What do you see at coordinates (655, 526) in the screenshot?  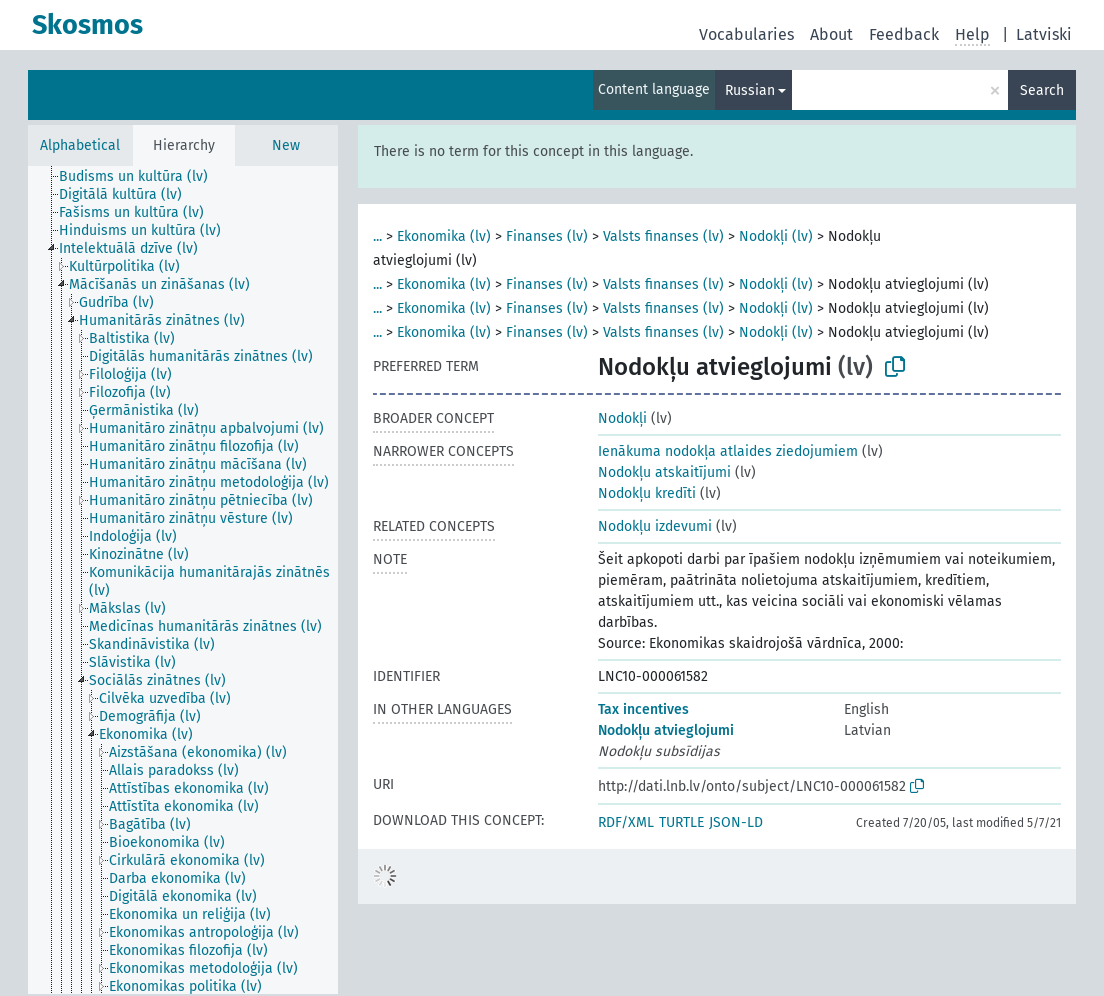 I see `Nodokļu izdevumi` at bounding box center [655, 526].